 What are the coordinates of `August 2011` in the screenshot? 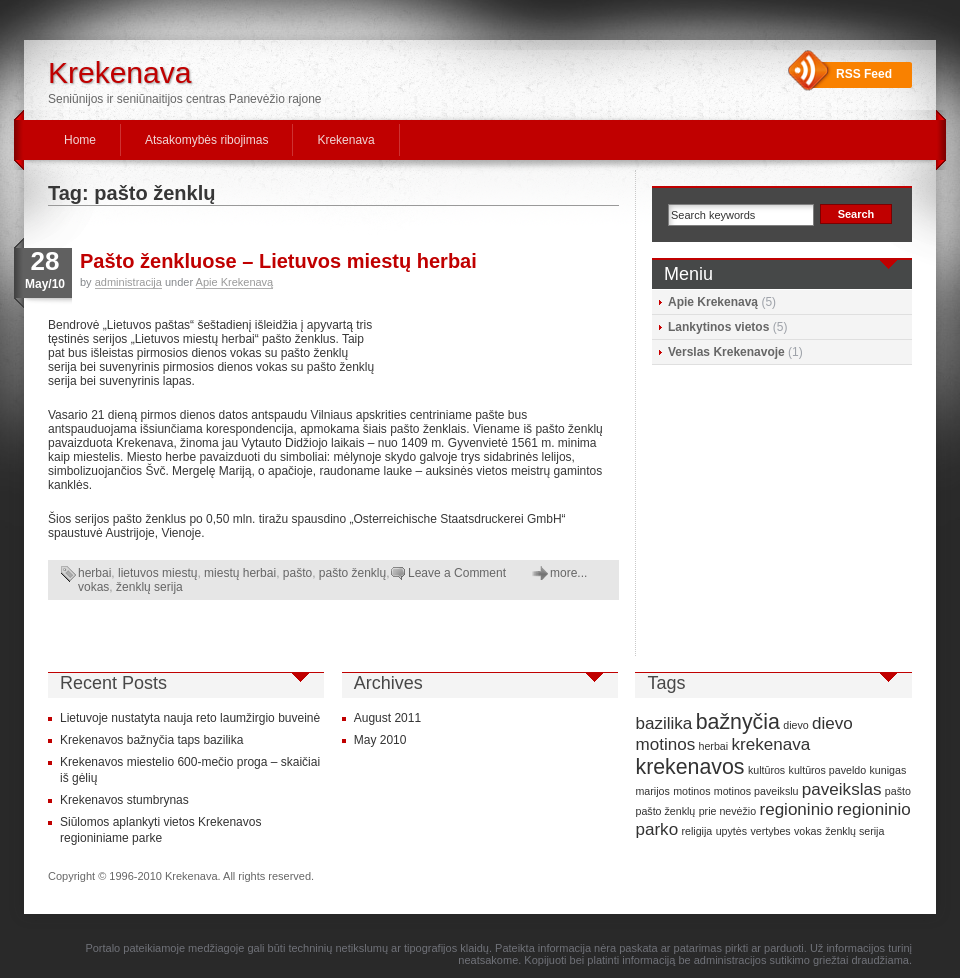 It's located at (387, 718).